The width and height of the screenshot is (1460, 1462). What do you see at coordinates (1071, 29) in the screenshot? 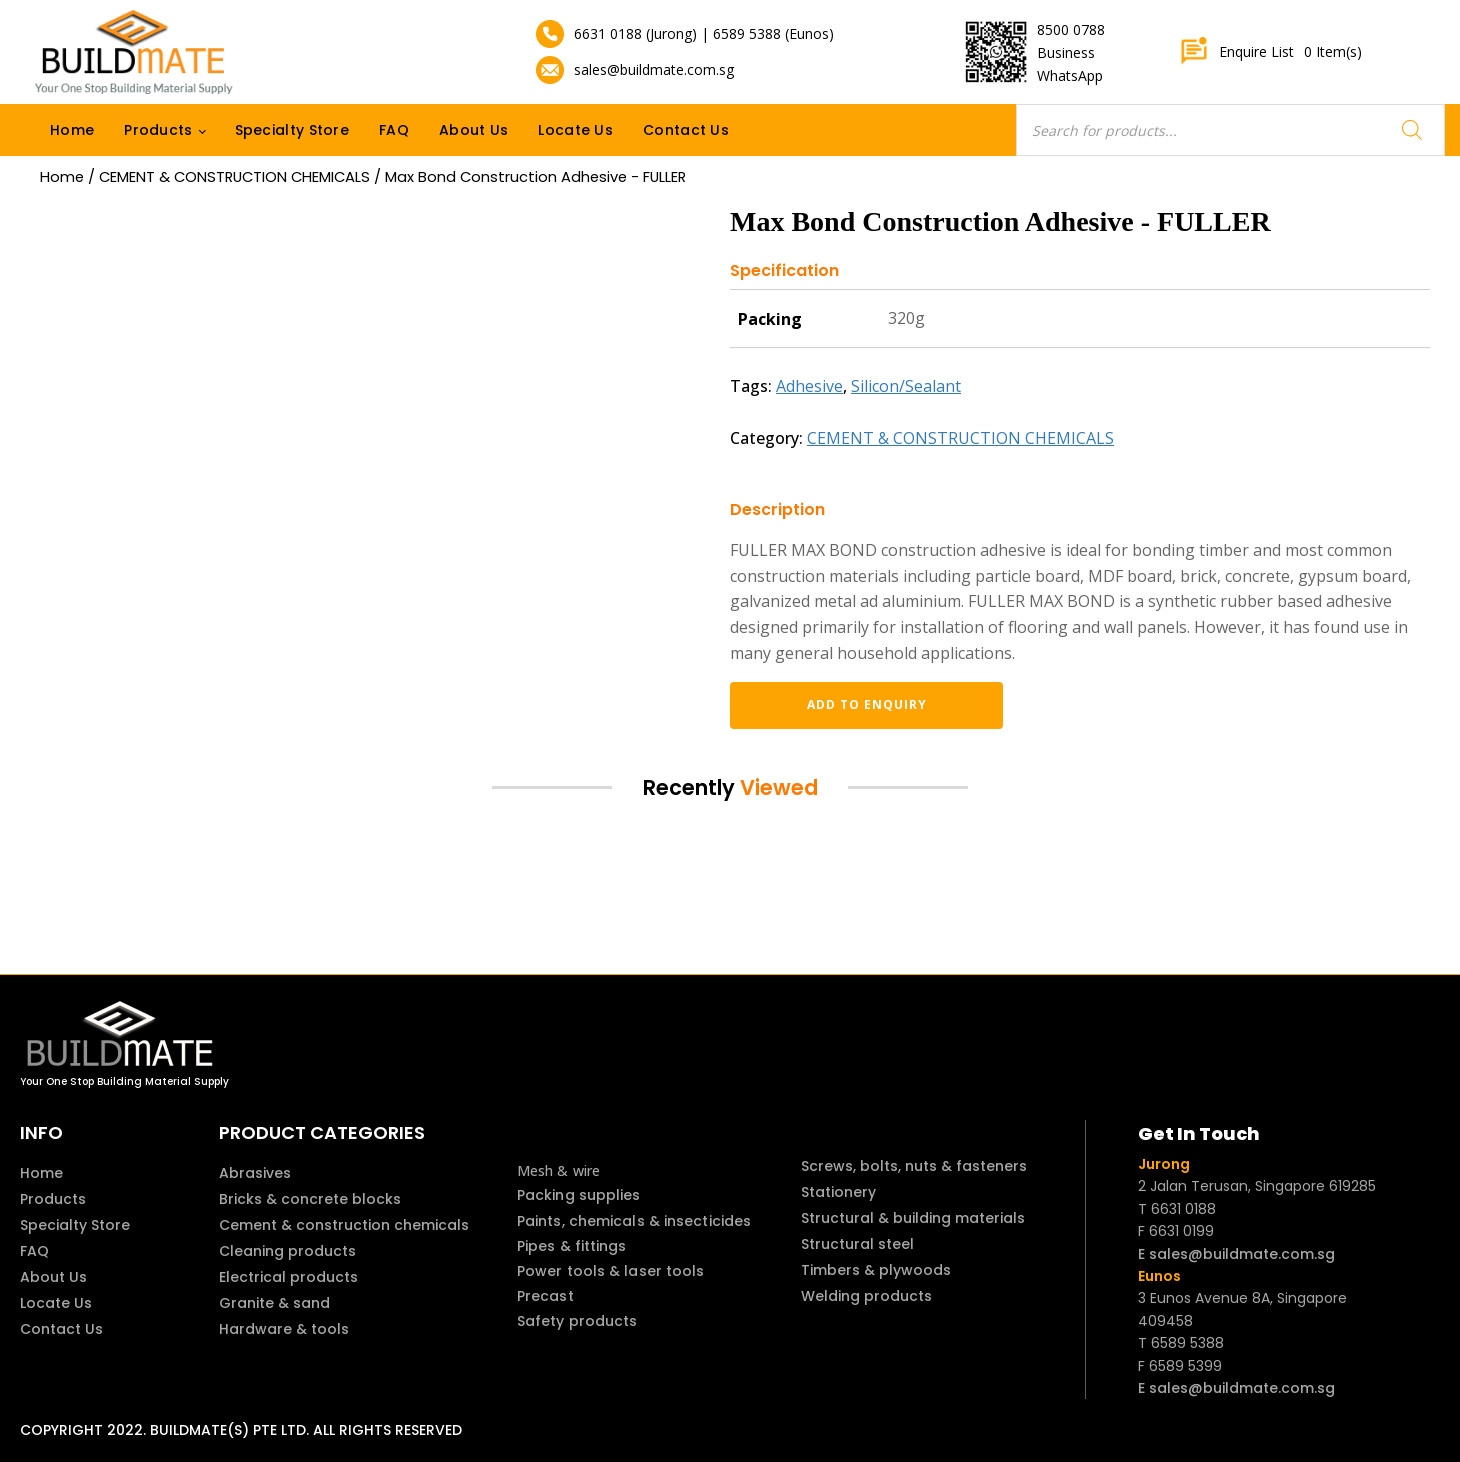
I see `8500 0788` at bounding box center [1071, 29].